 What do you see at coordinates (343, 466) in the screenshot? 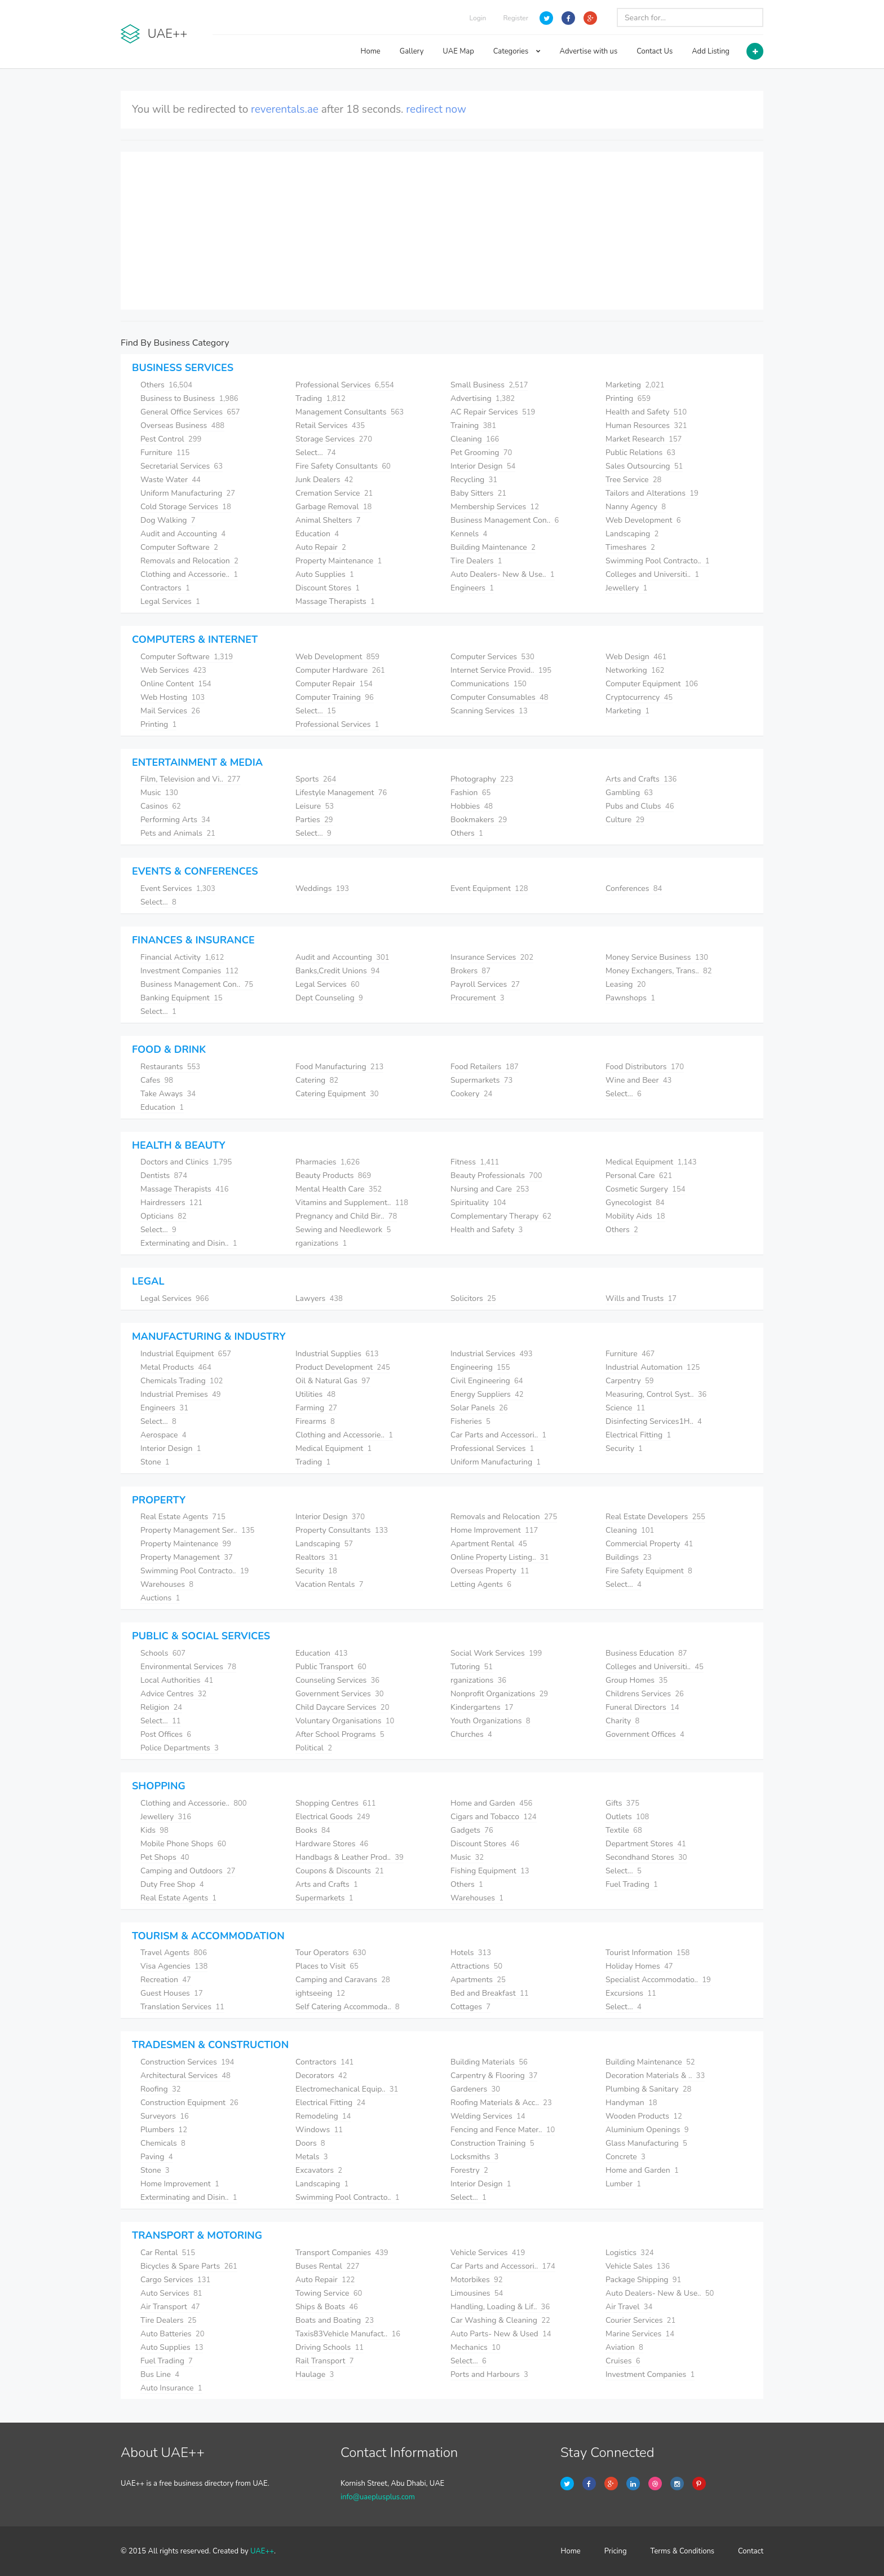
I see `Fire Safety Consultants` at bounding box center [343, 466].